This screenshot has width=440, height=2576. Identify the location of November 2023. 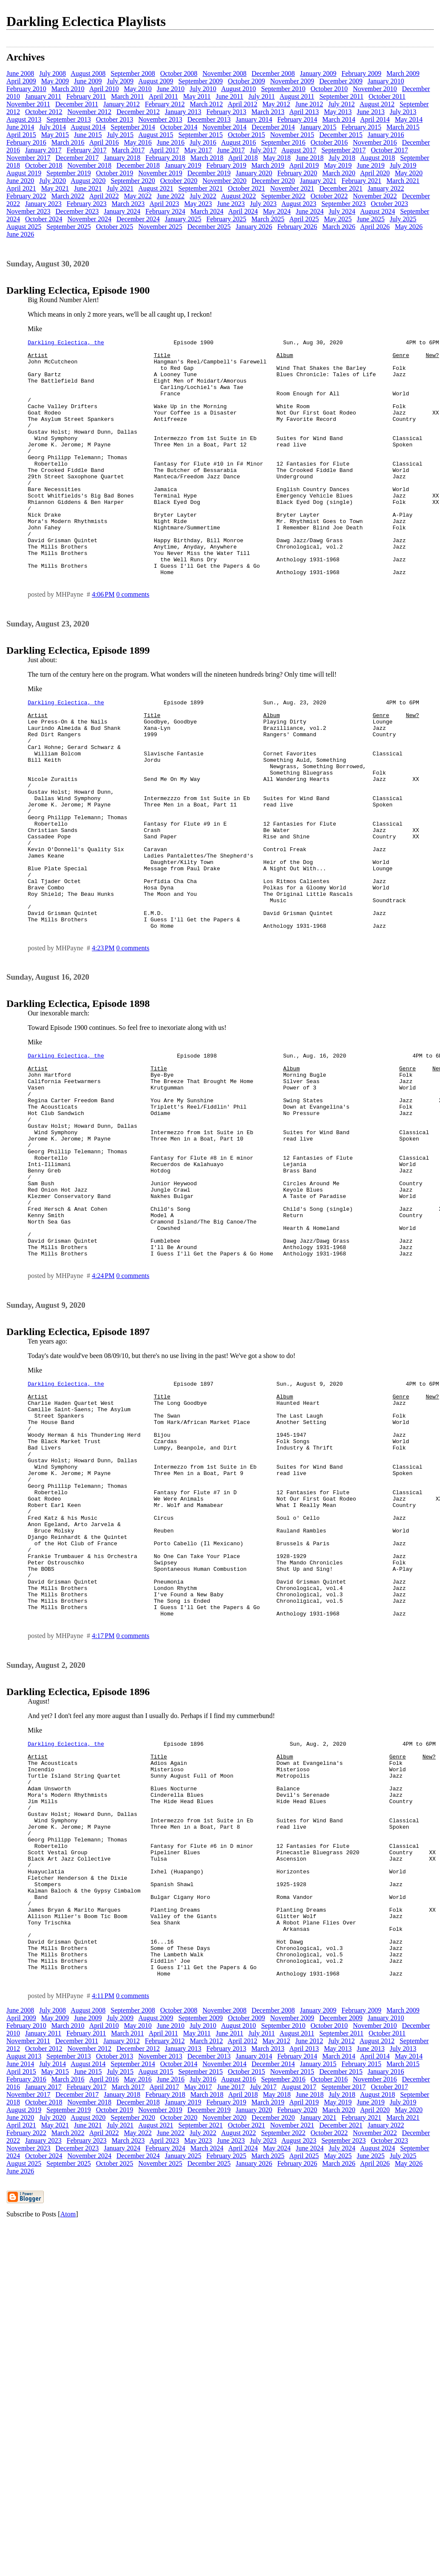
(28, 211).